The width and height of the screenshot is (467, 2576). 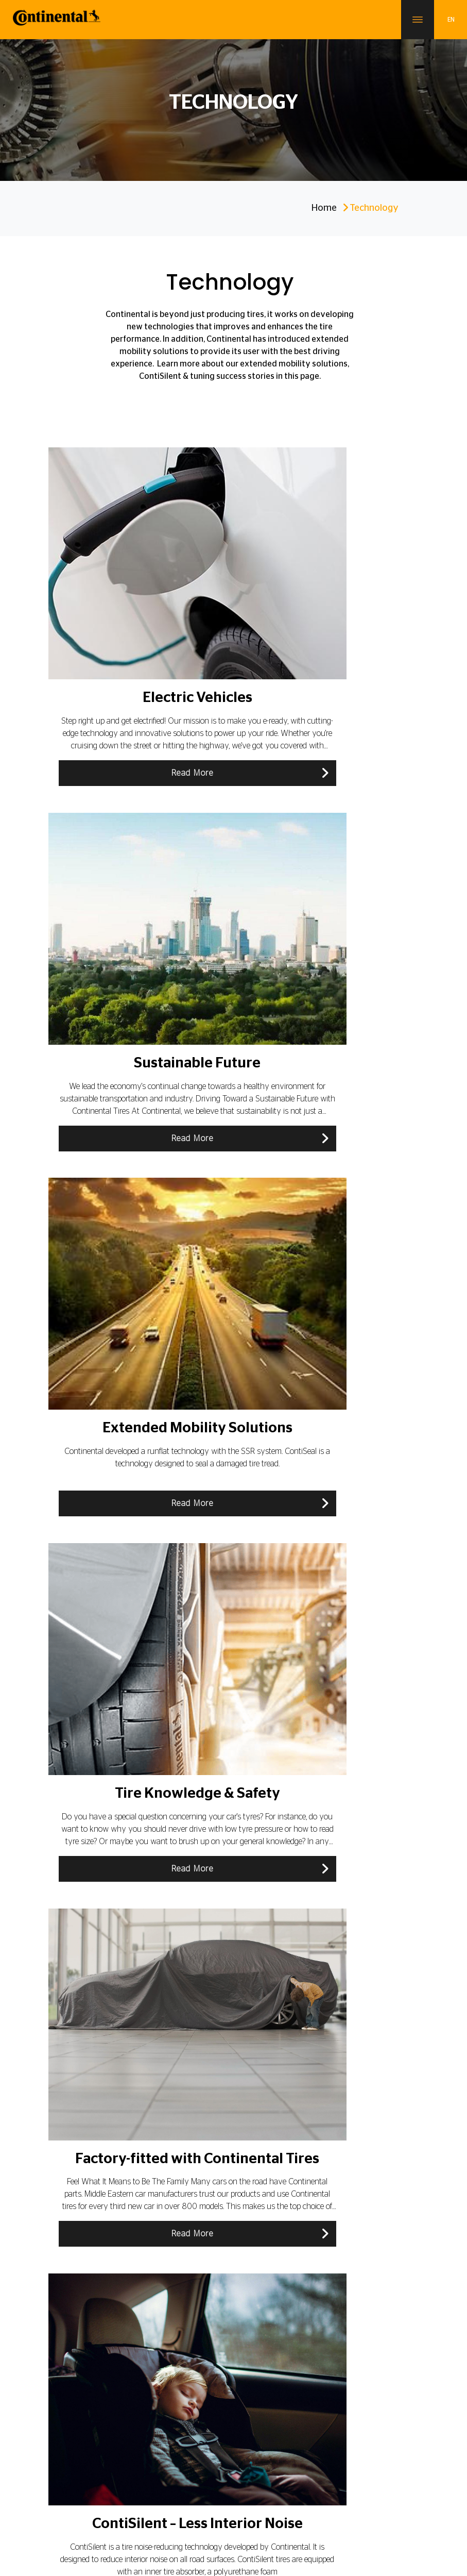 What do you see at coordinates (344, 1692) in the screenshot?
I see `SSR – The Self Supporting Runflat Tire` at bounding box center [344, 1692].